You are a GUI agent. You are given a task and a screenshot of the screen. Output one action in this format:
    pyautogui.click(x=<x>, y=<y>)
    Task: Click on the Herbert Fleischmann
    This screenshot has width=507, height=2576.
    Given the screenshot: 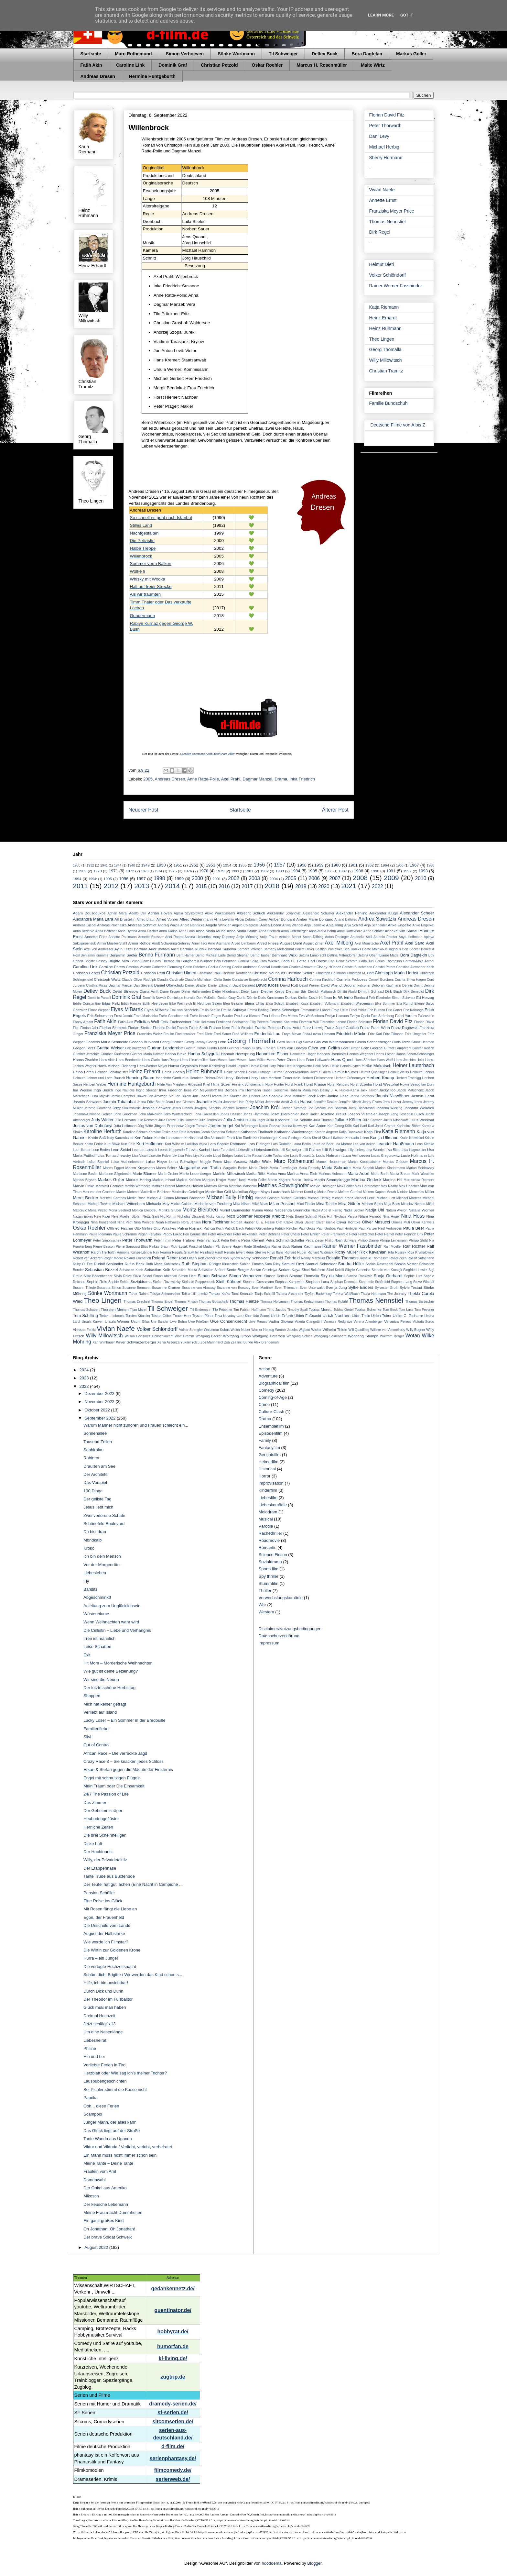 What is the action you would take?
    pyautogui.click(x=317, y=1078)
    